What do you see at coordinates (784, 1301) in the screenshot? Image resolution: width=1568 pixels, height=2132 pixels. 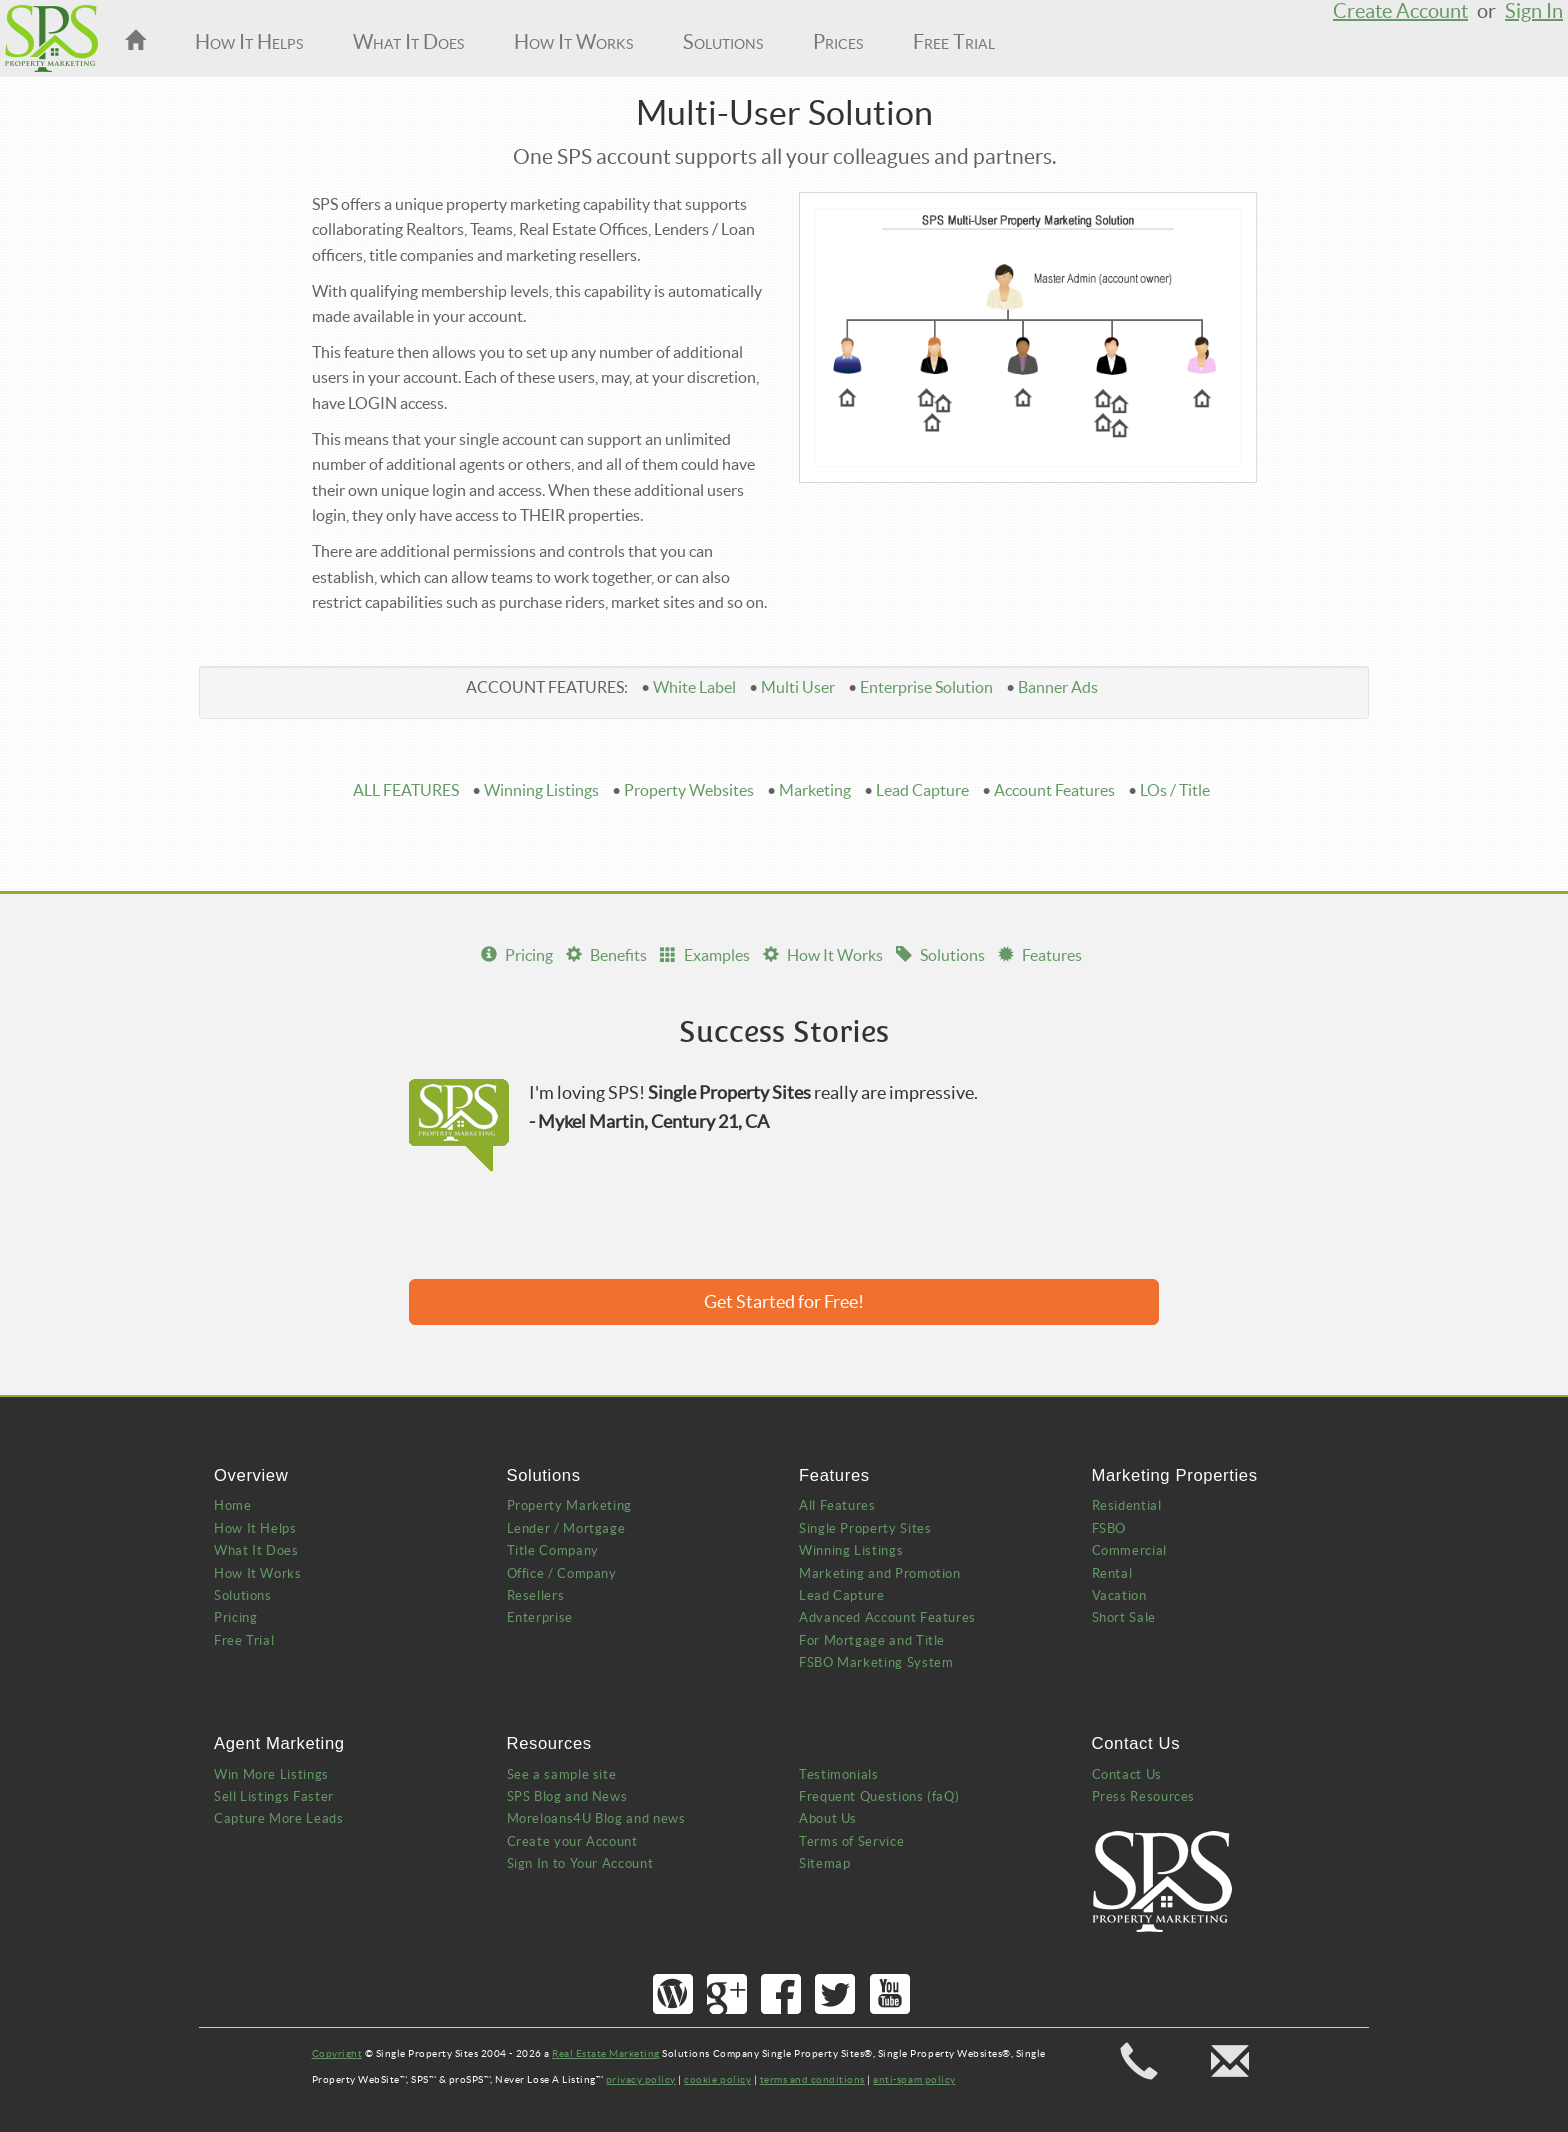 I see `Get Started for Free!` at bounding box center [784, 1301].